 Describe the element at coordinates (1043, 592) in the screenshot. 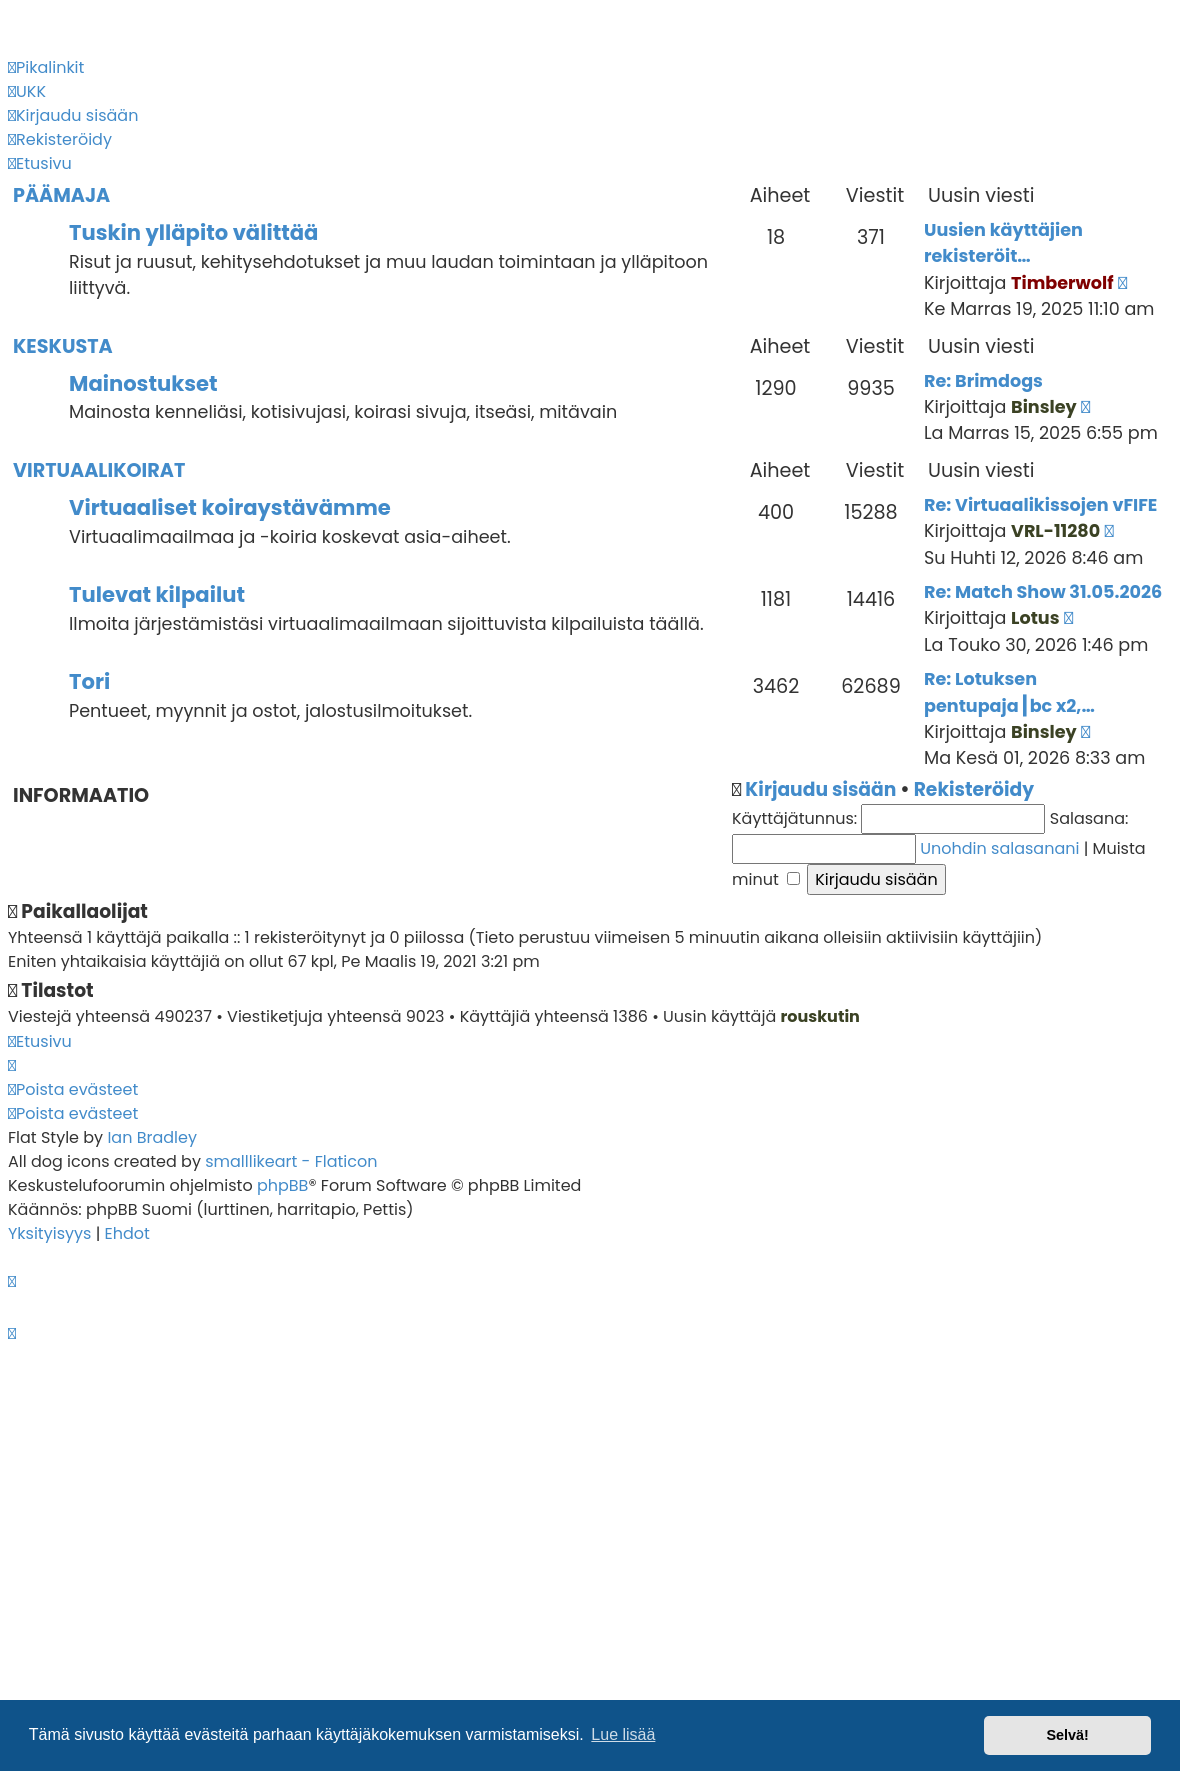

I see `Re: Match Show 31.05.2026` at that location.